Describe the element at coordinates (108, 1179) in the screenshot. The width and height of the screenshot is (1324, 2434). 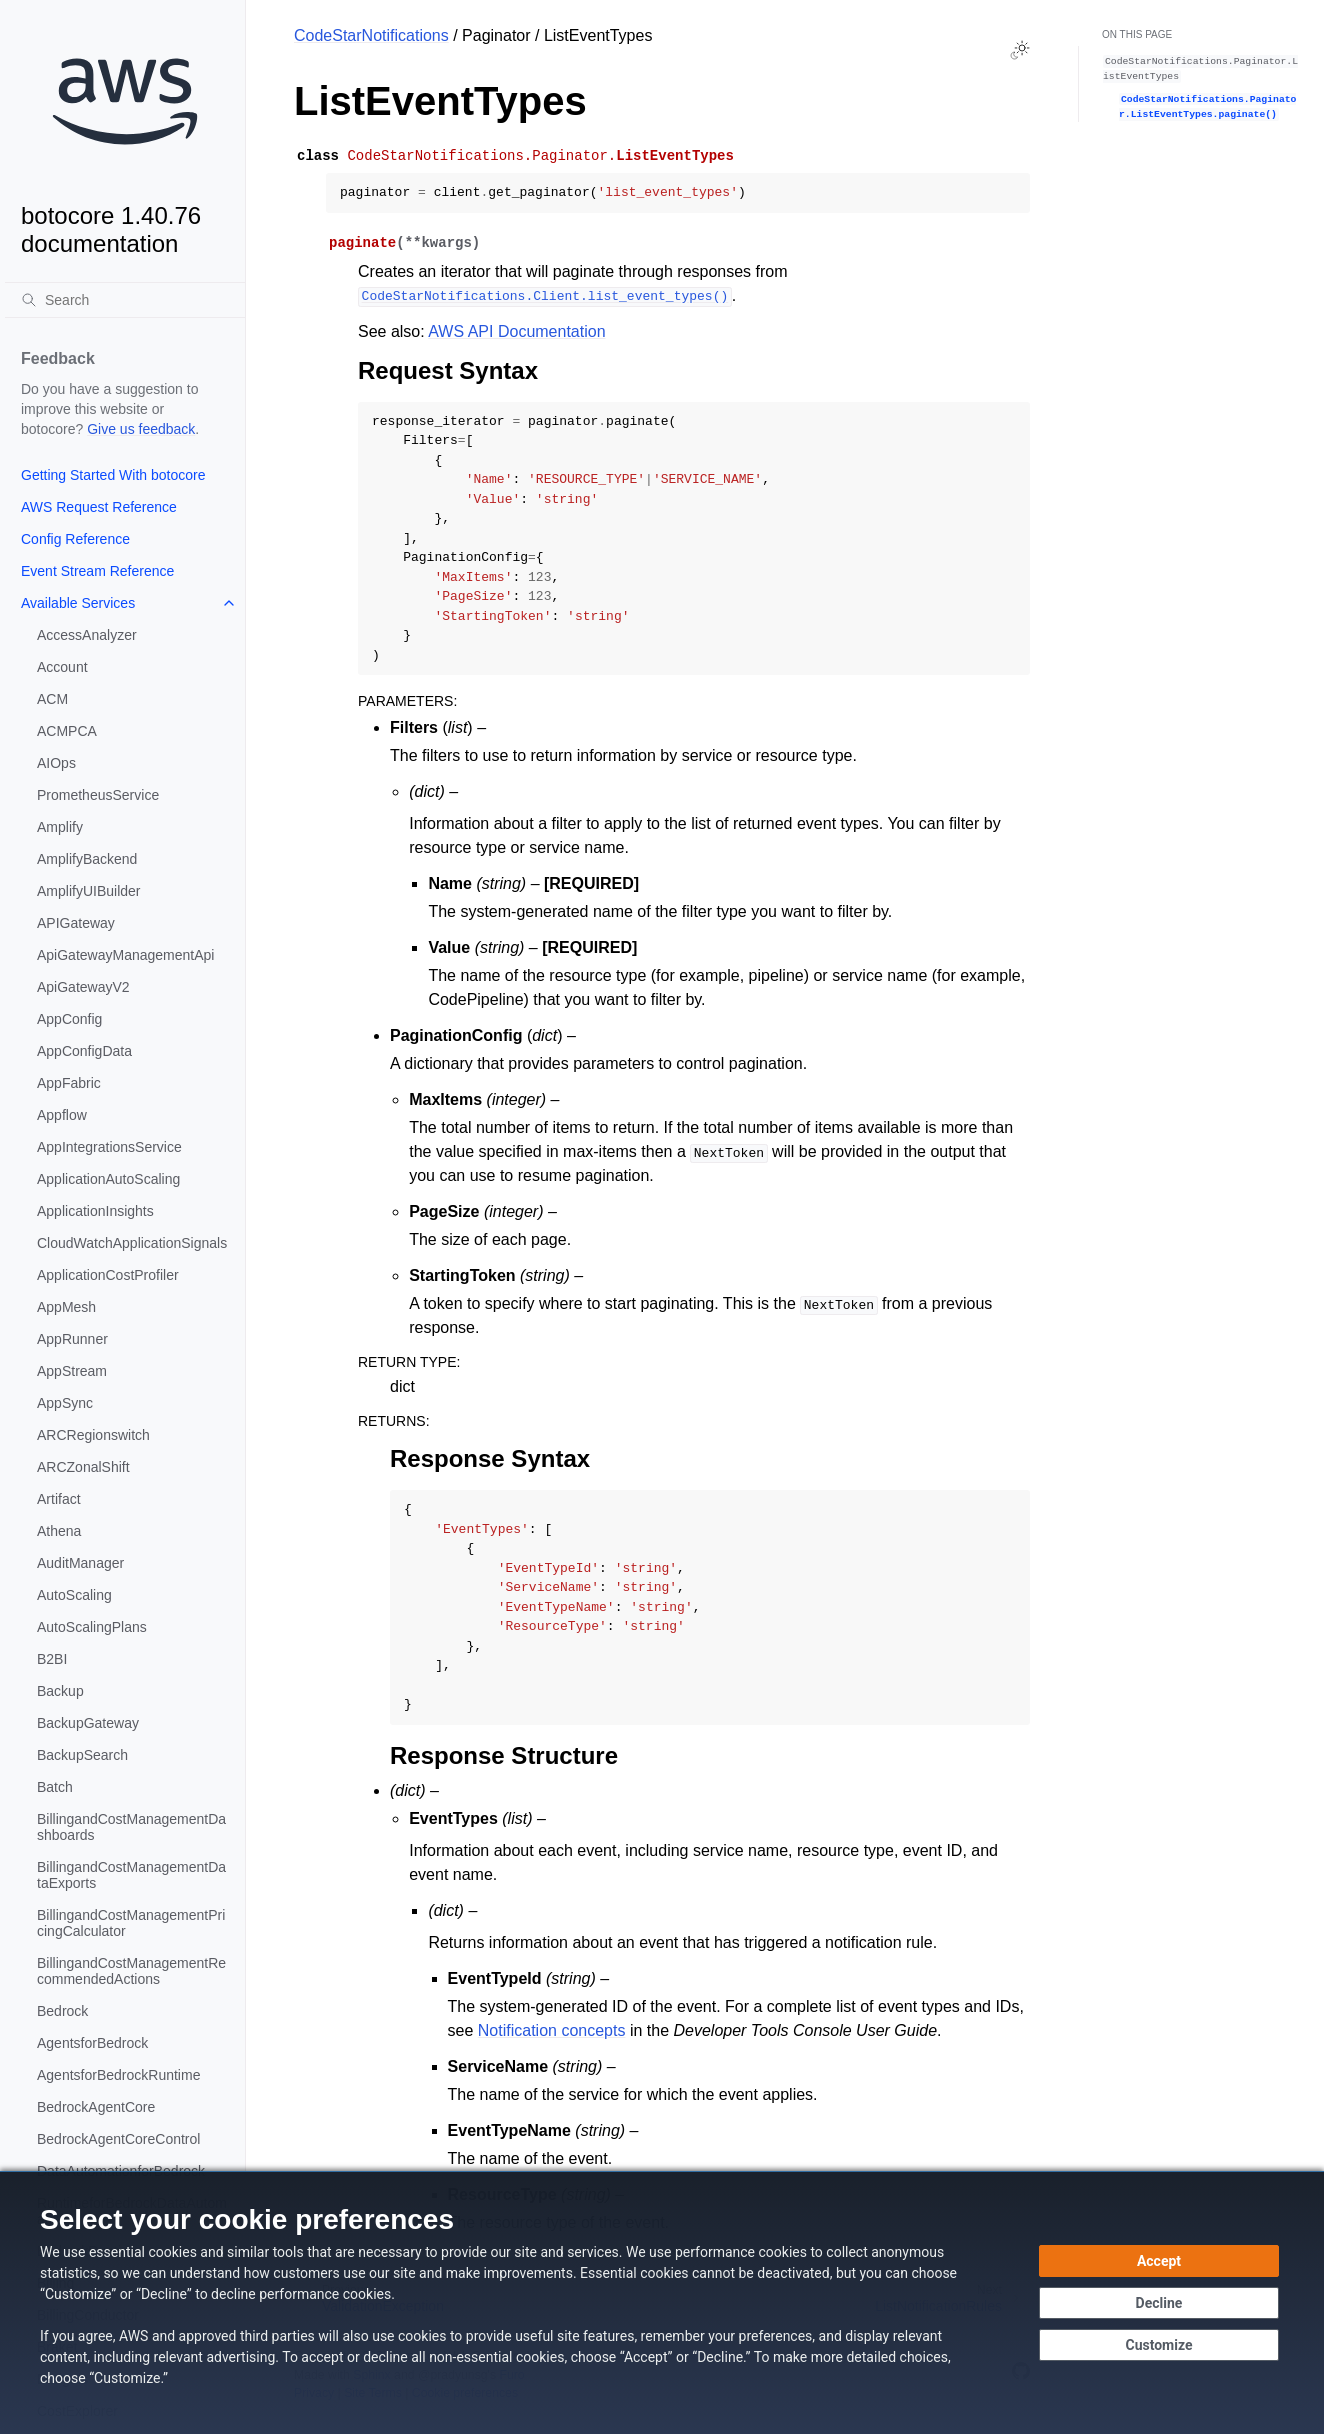
I see `ApplicationAutoScaling` at that location.